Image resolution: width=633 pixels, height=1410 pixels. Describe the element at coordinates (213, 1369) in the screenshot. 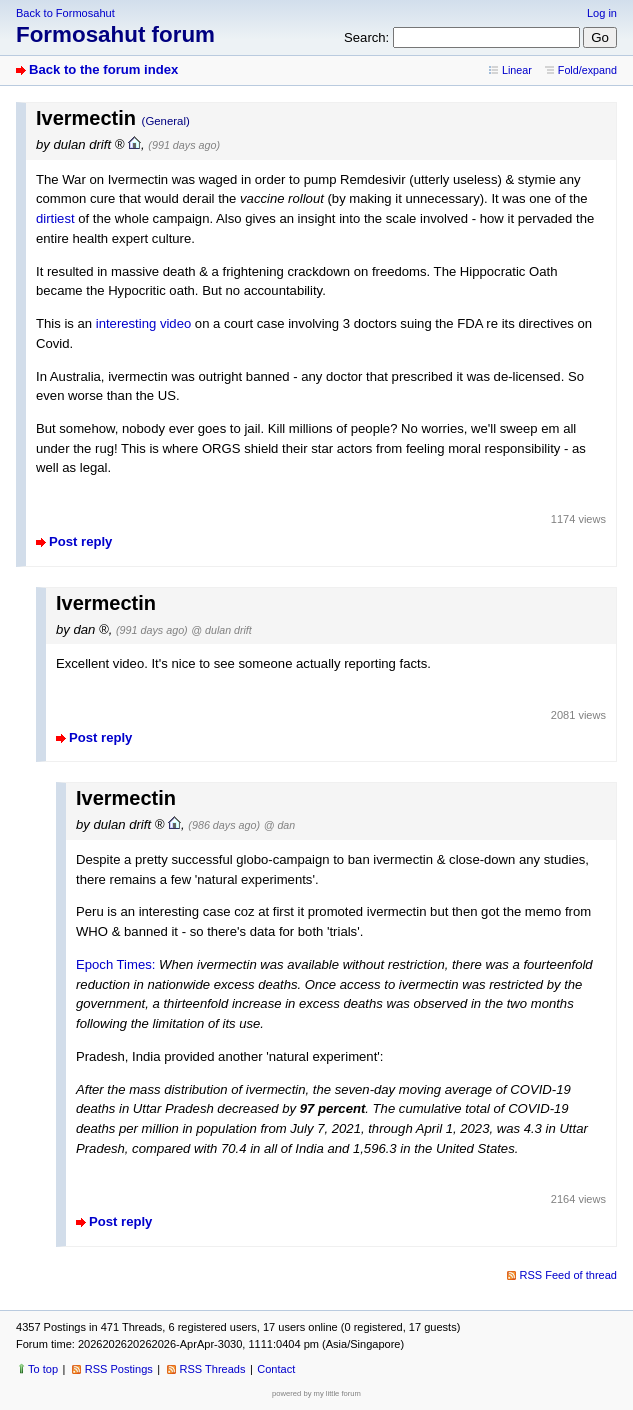

I see `RSS Threads` at that location.